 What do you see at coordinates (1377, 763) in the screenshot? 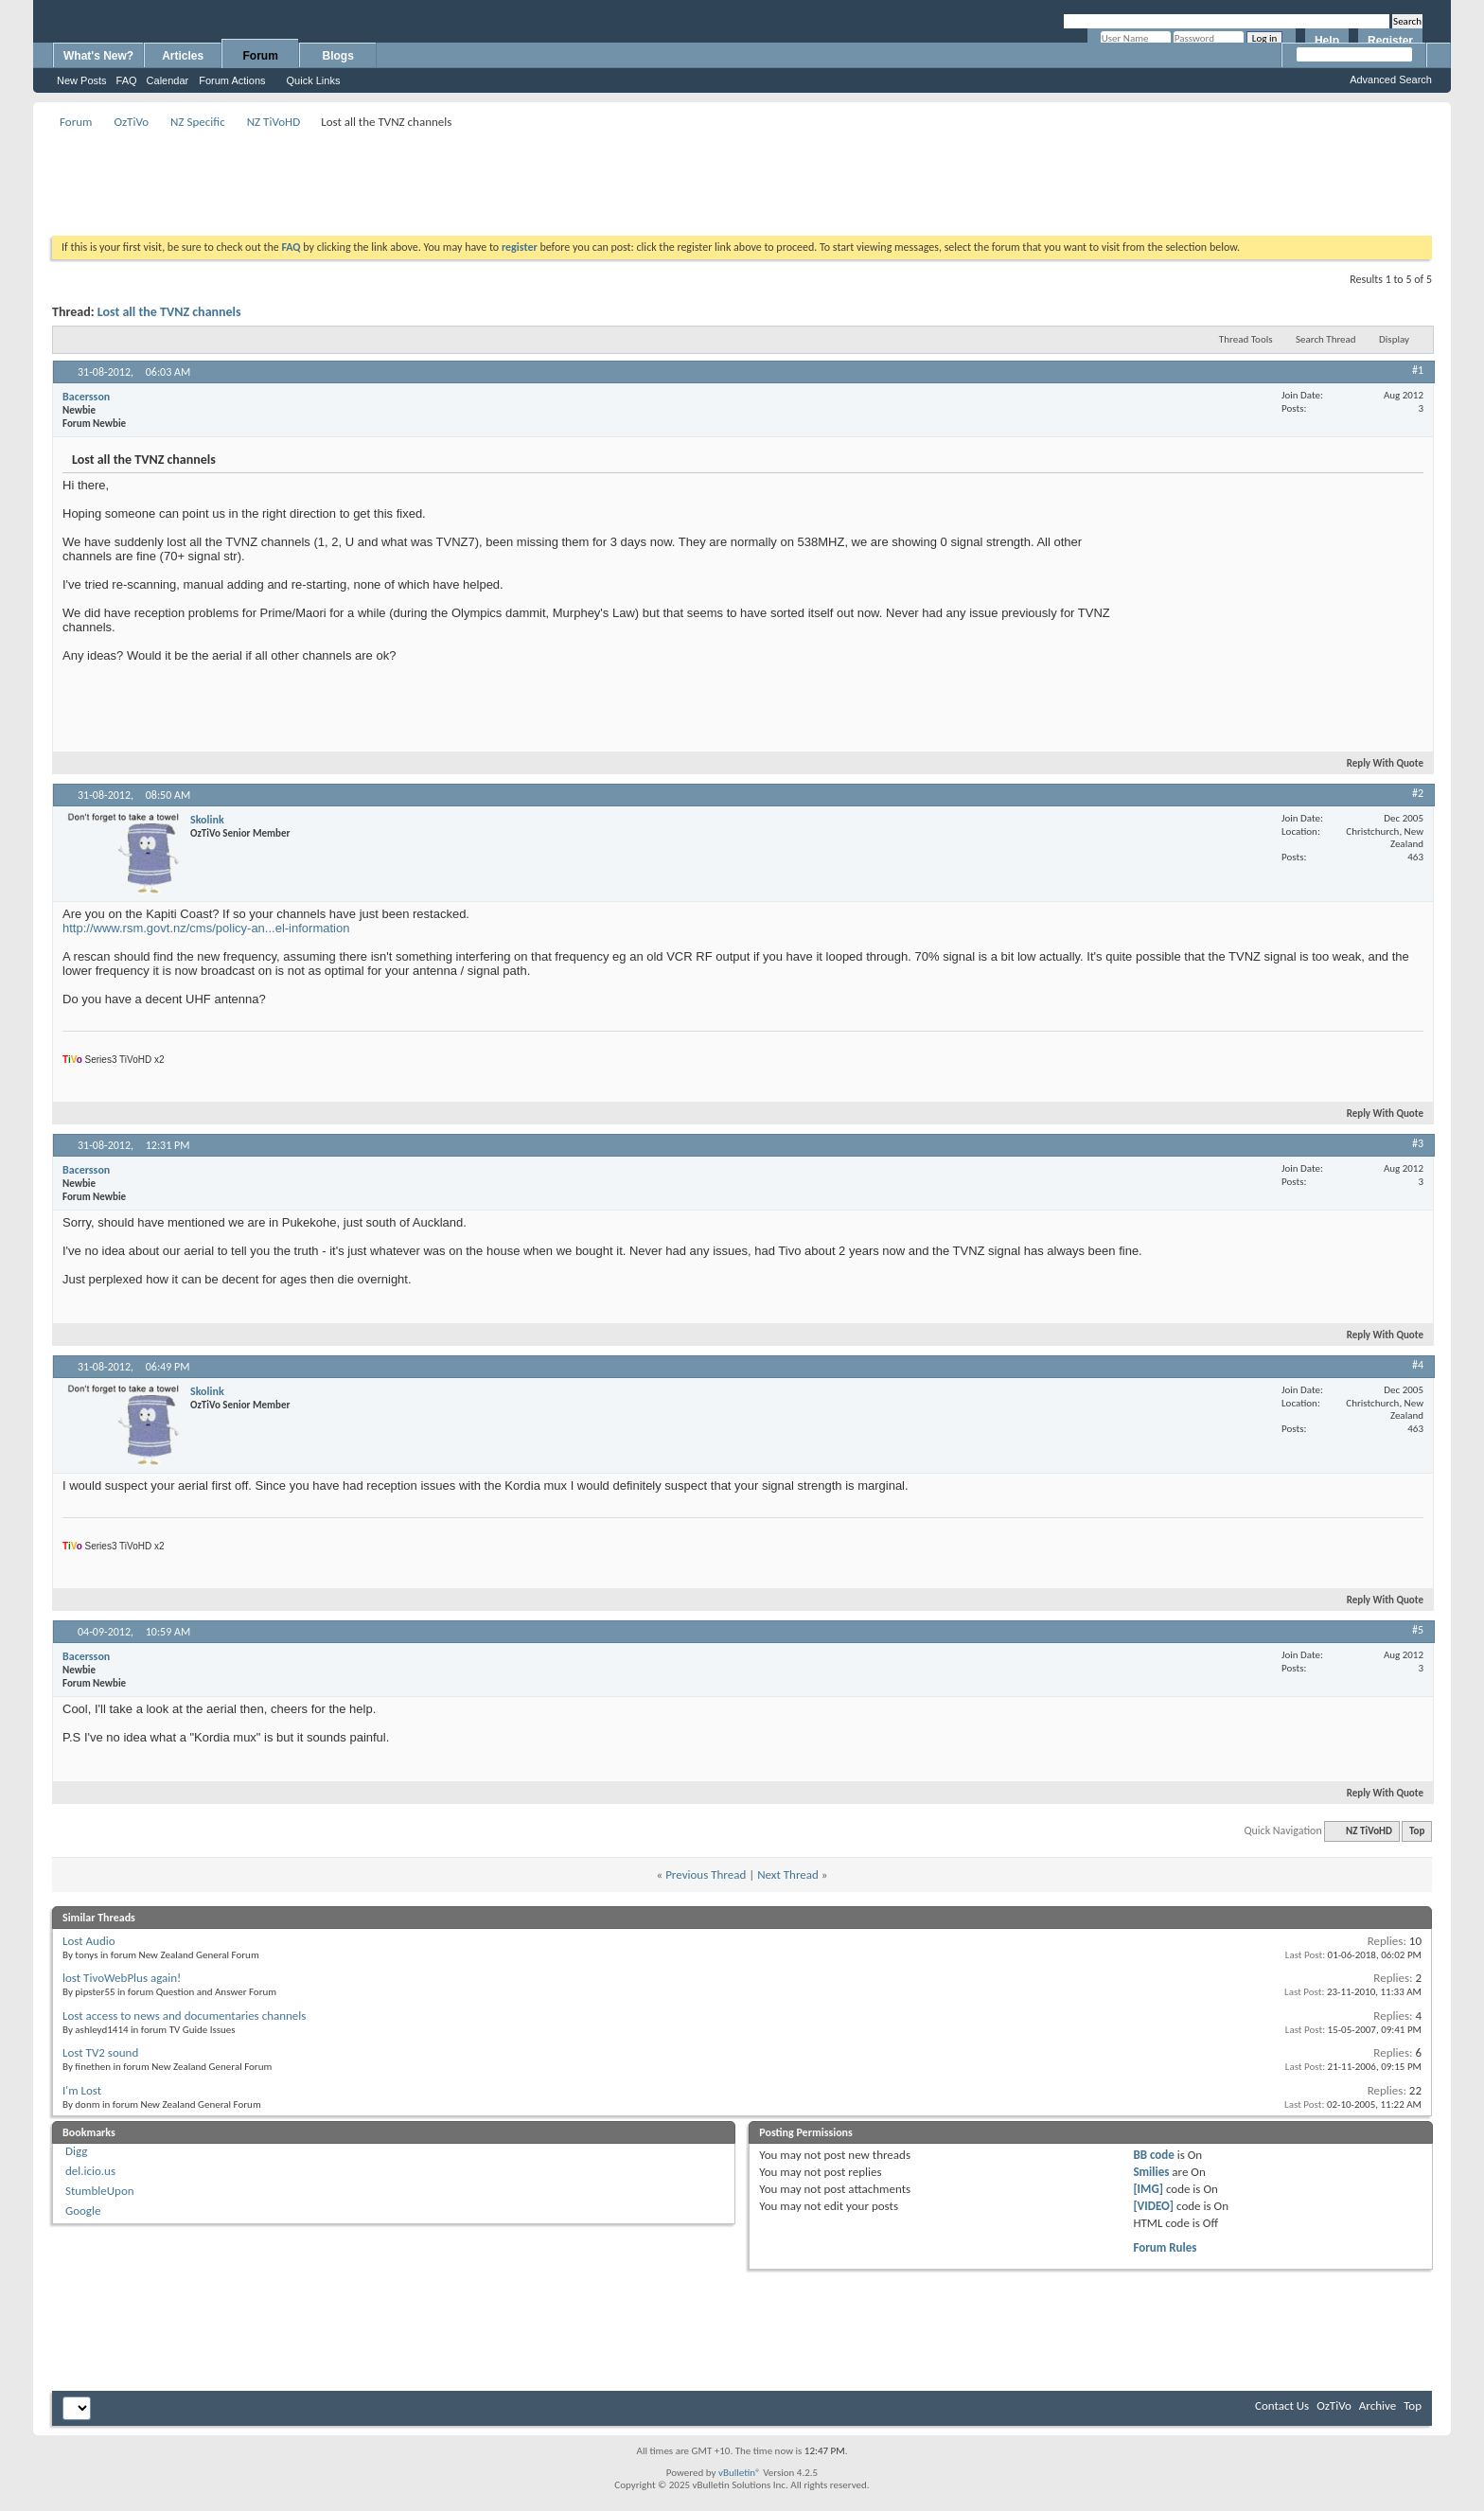
I see `Reply With Quote` at bounding box center [1377, 763].